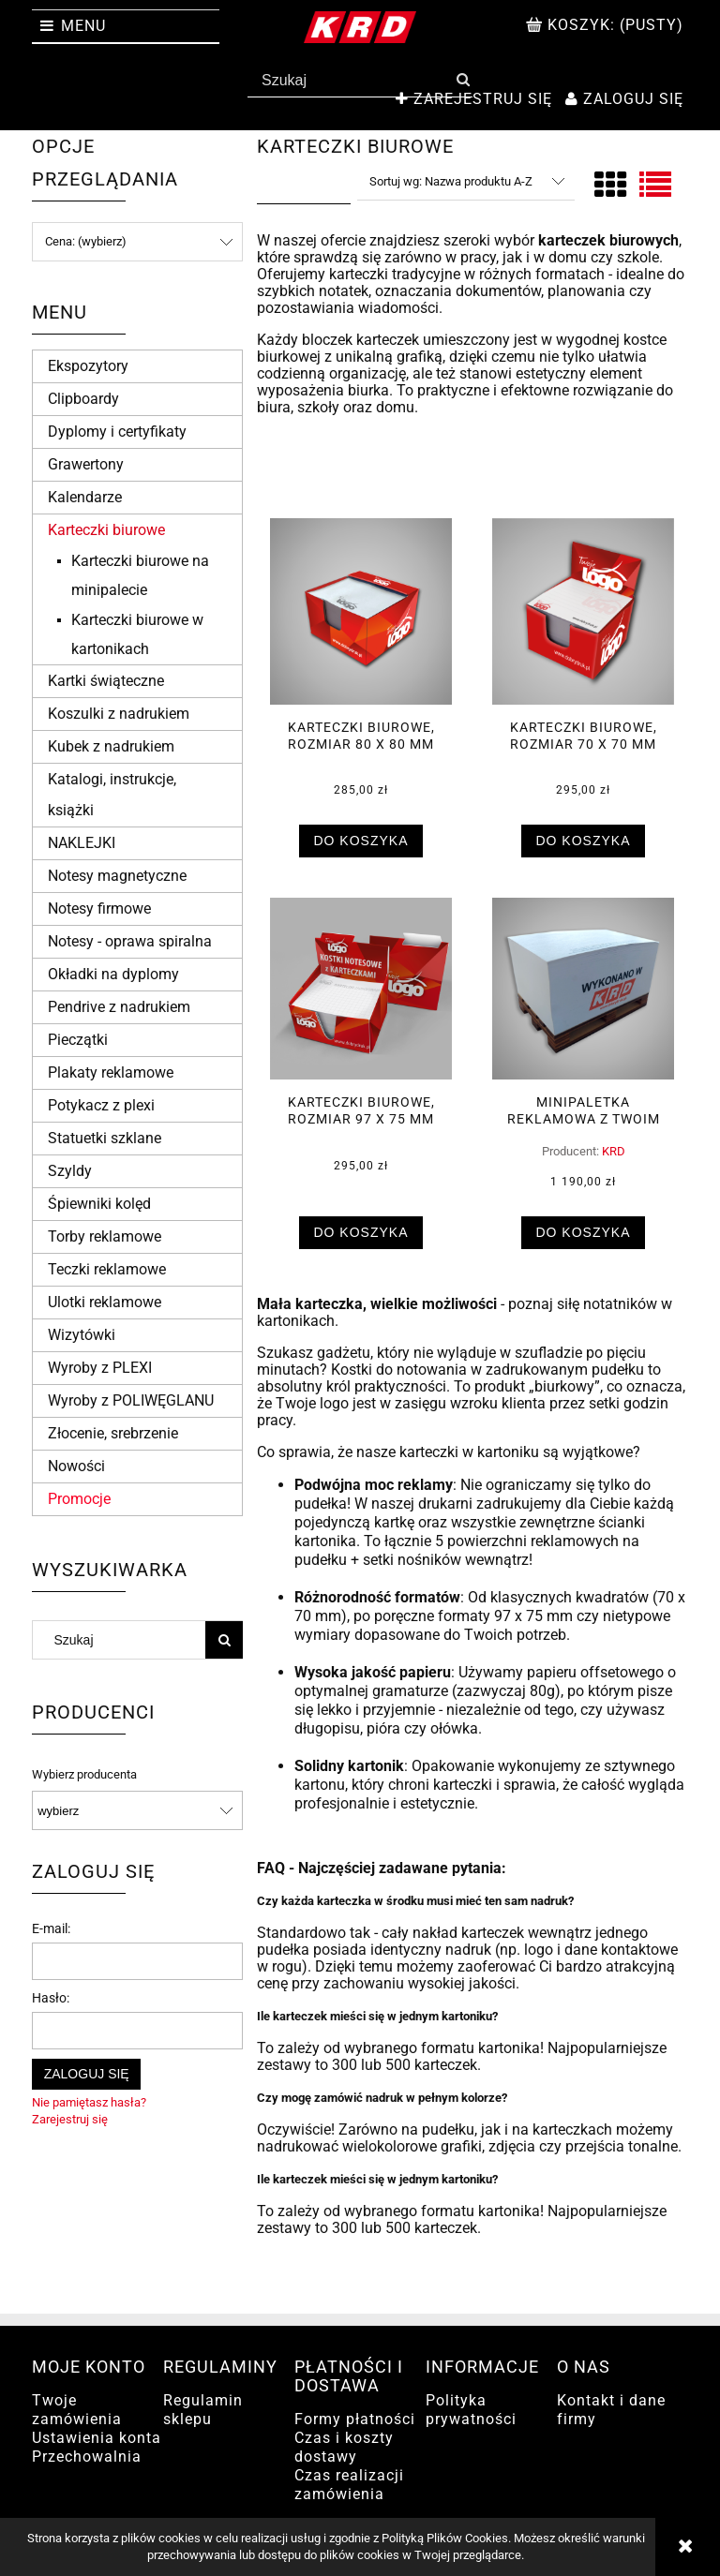  What do you see at coordinates (104, 1302) in the screenshot?
I see `Ulotki reklamowe` at bounding box center [104, 1302].